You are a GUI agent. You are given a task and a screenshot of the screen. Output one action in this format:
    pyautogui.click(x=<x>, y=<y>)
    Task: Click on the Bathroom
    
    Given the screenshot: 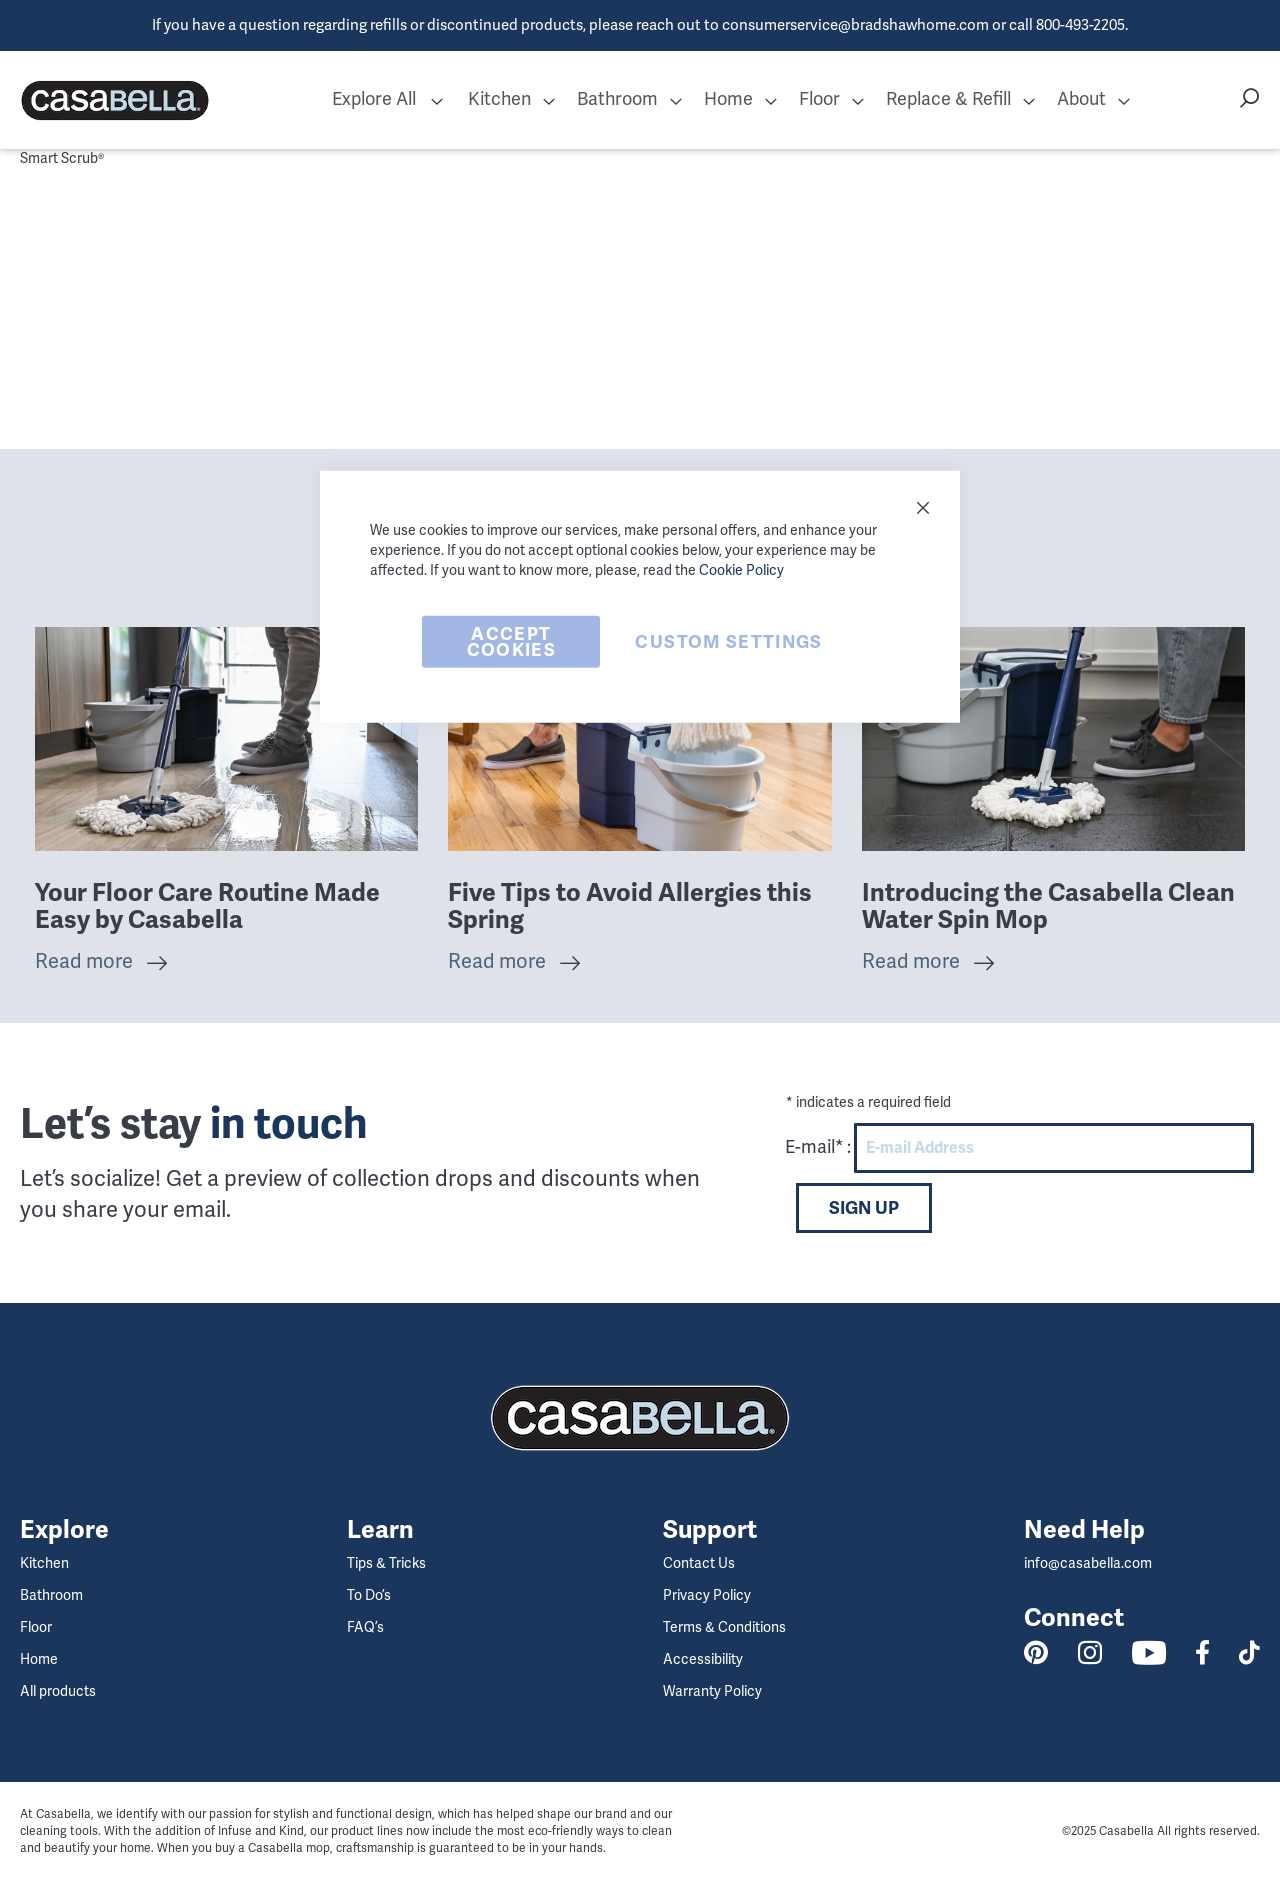 What is the action you would take?
    pyautogui.click(x=51, y=1595)
    